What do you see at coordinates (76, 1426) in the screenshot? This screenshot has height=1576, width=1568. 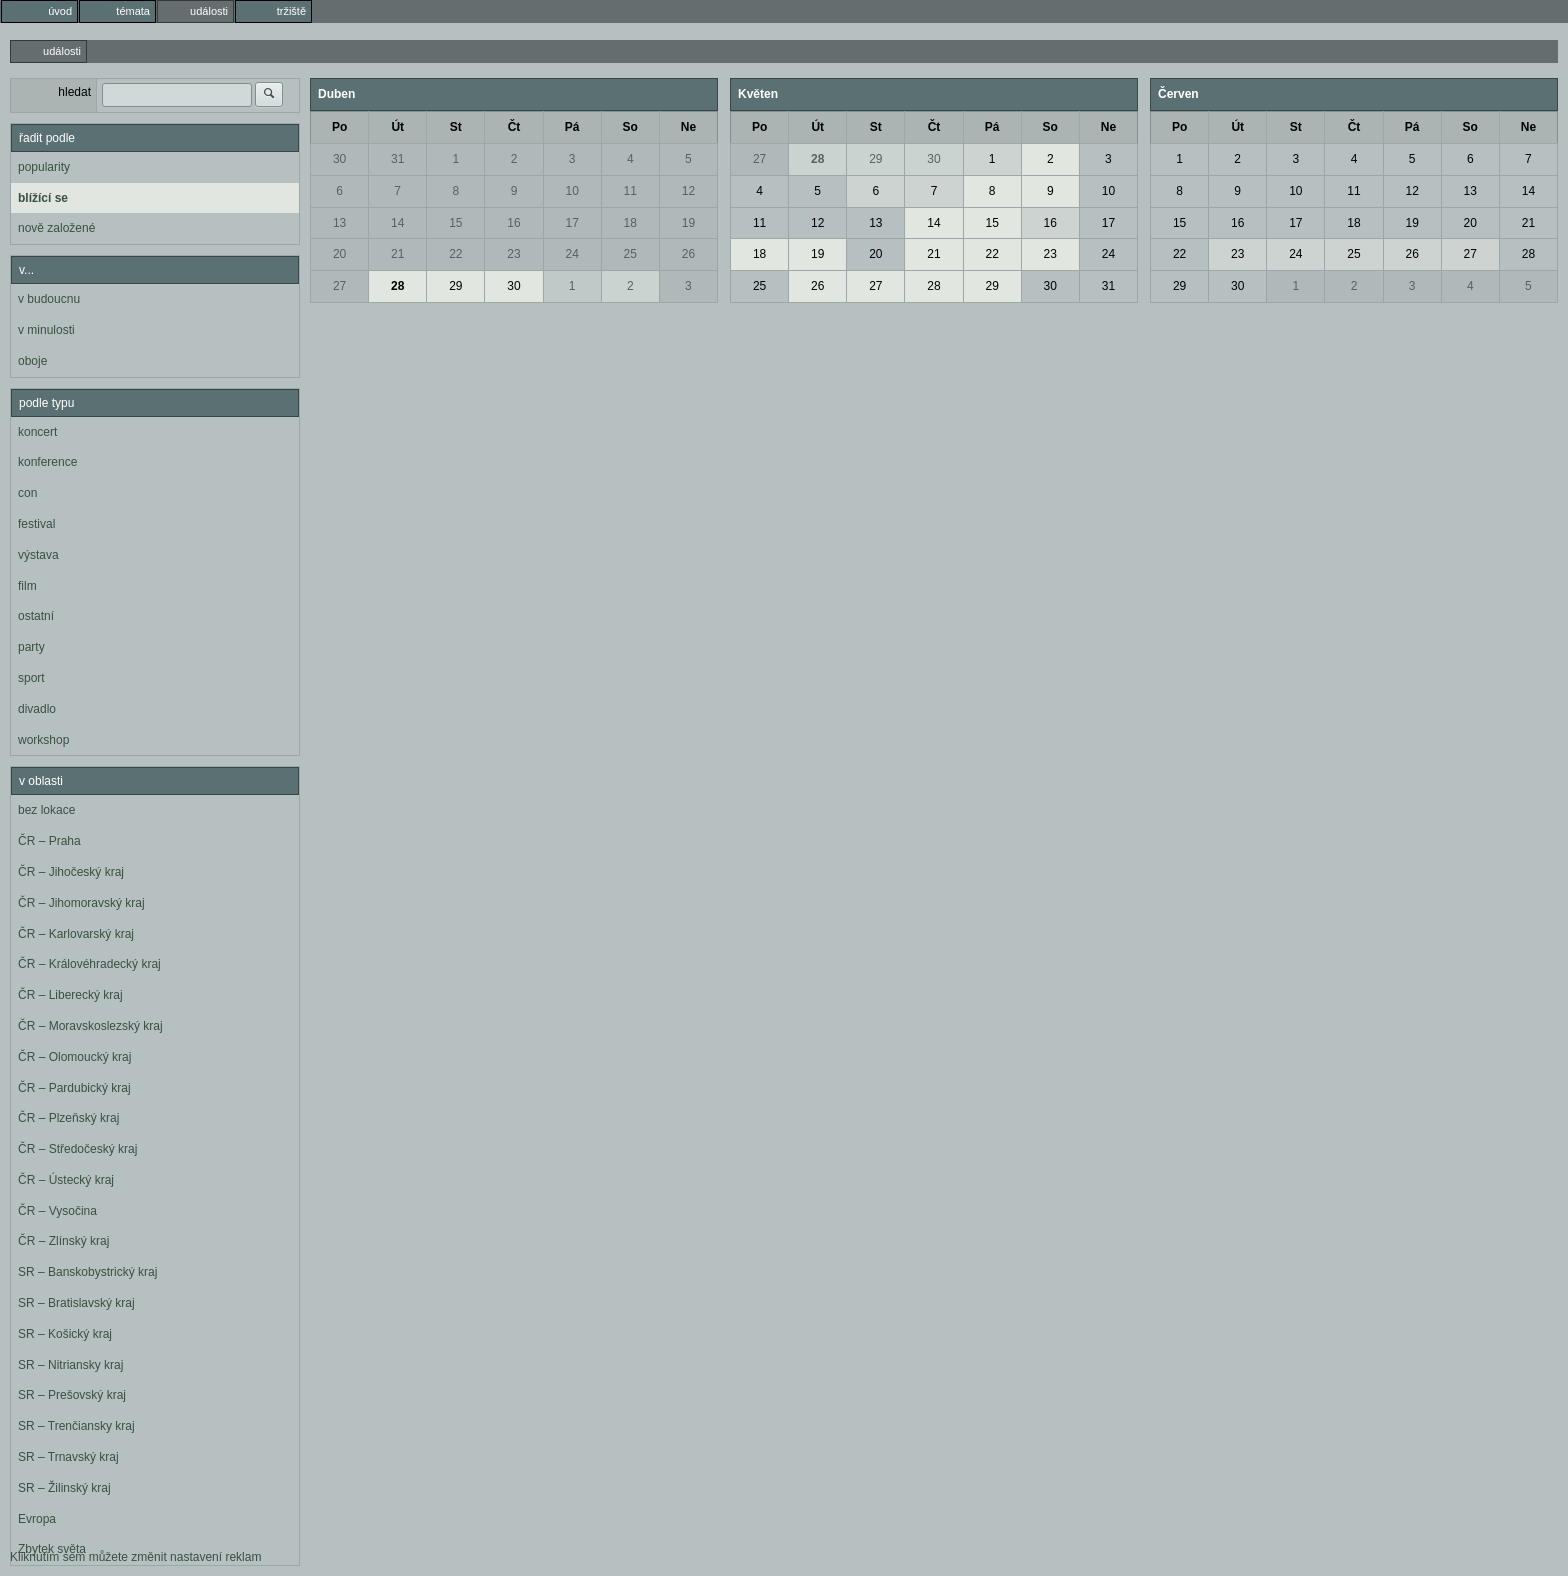 I see `SR – Trenčiansky kraj` at bounding box center [76, 1426].